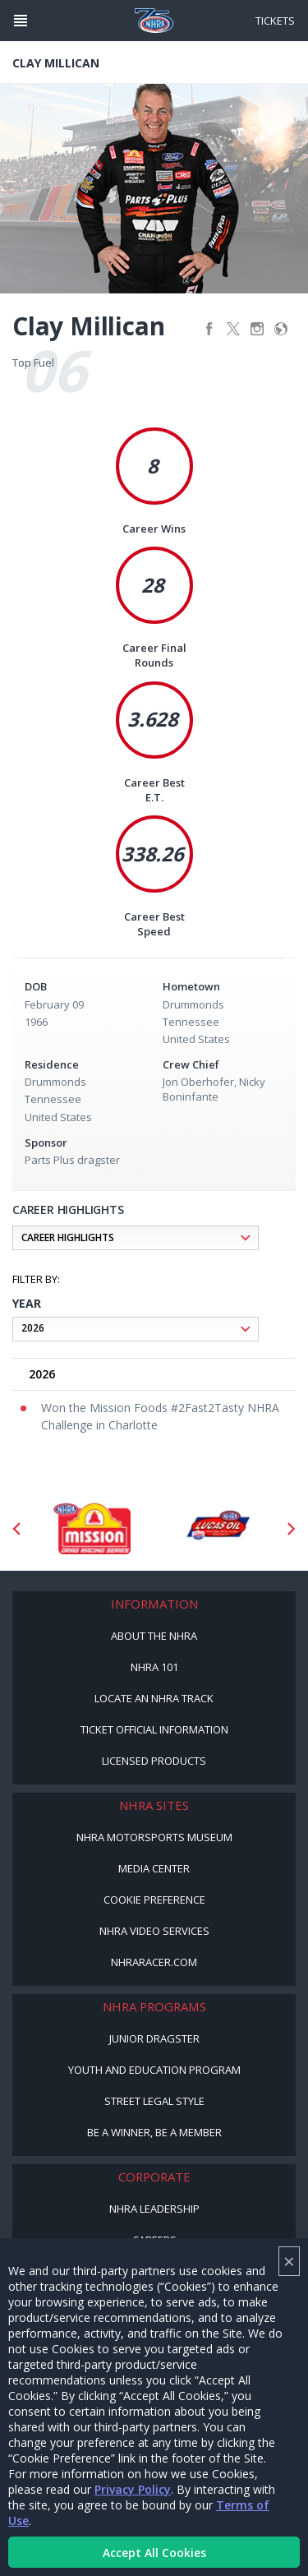 This screenshot has width=308, height=2576. Describe the element at coordinates (275, 20) in the screenshot. I see `Tickets` at that location.